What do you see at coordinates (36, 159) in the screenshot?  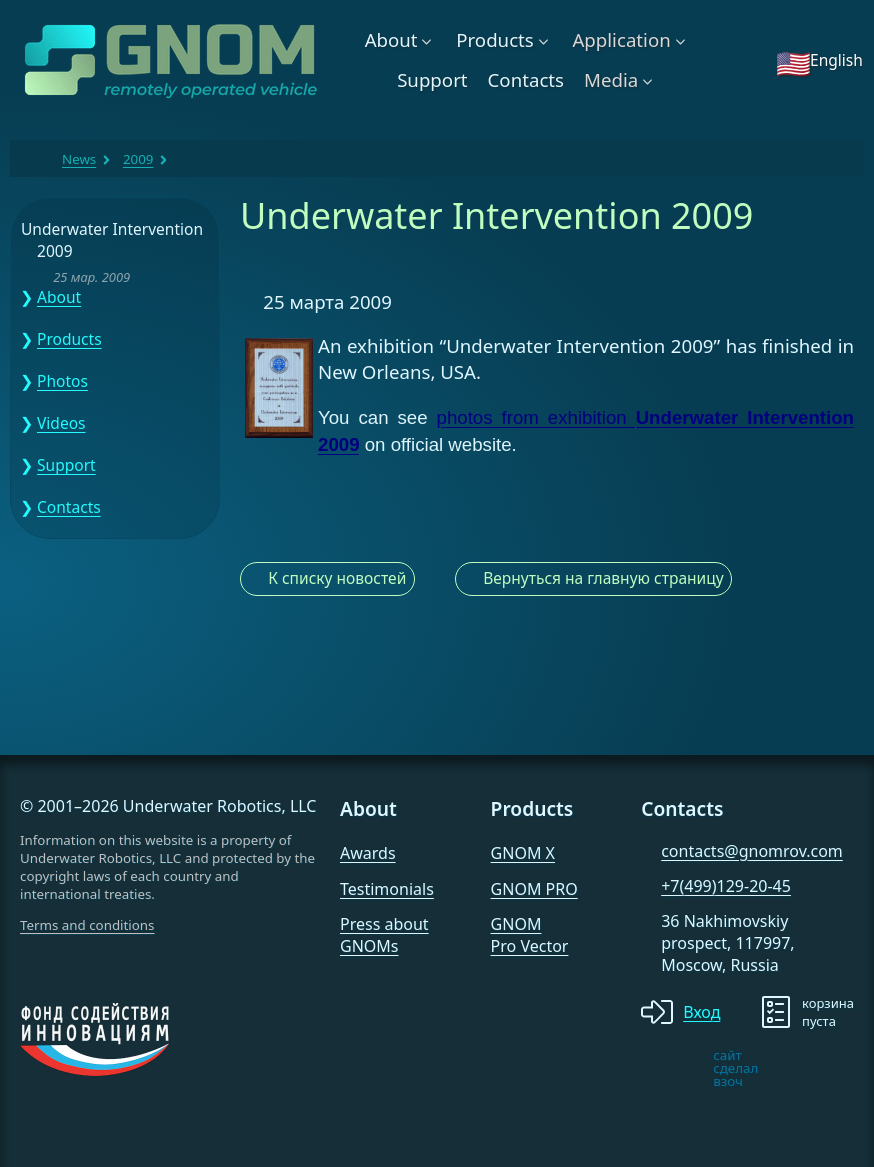 I see `GNOM ROV` at bounding box center [36, 159].